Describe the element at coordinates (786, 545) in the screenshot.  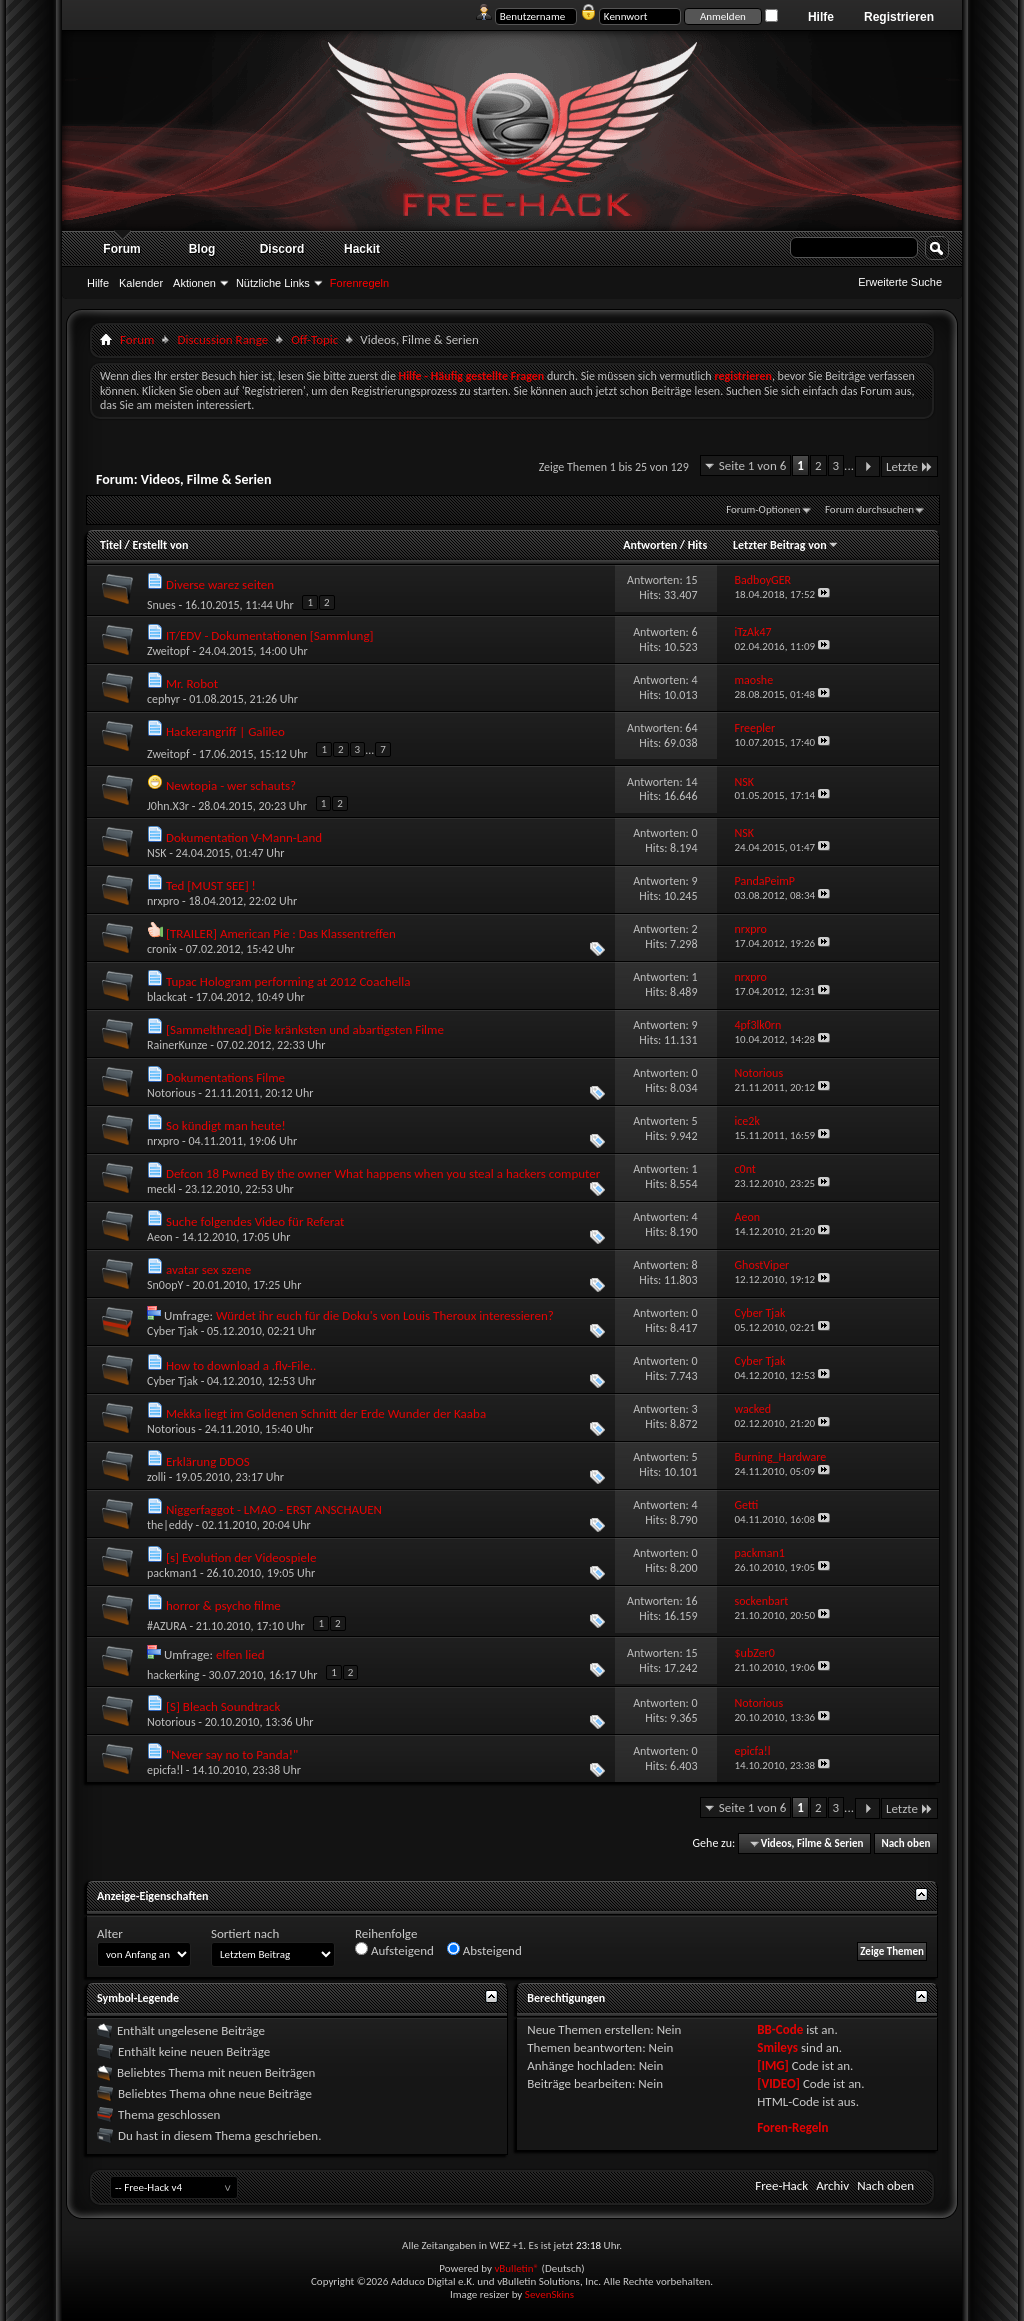
I see `Letzter Beitrag von` at that location.